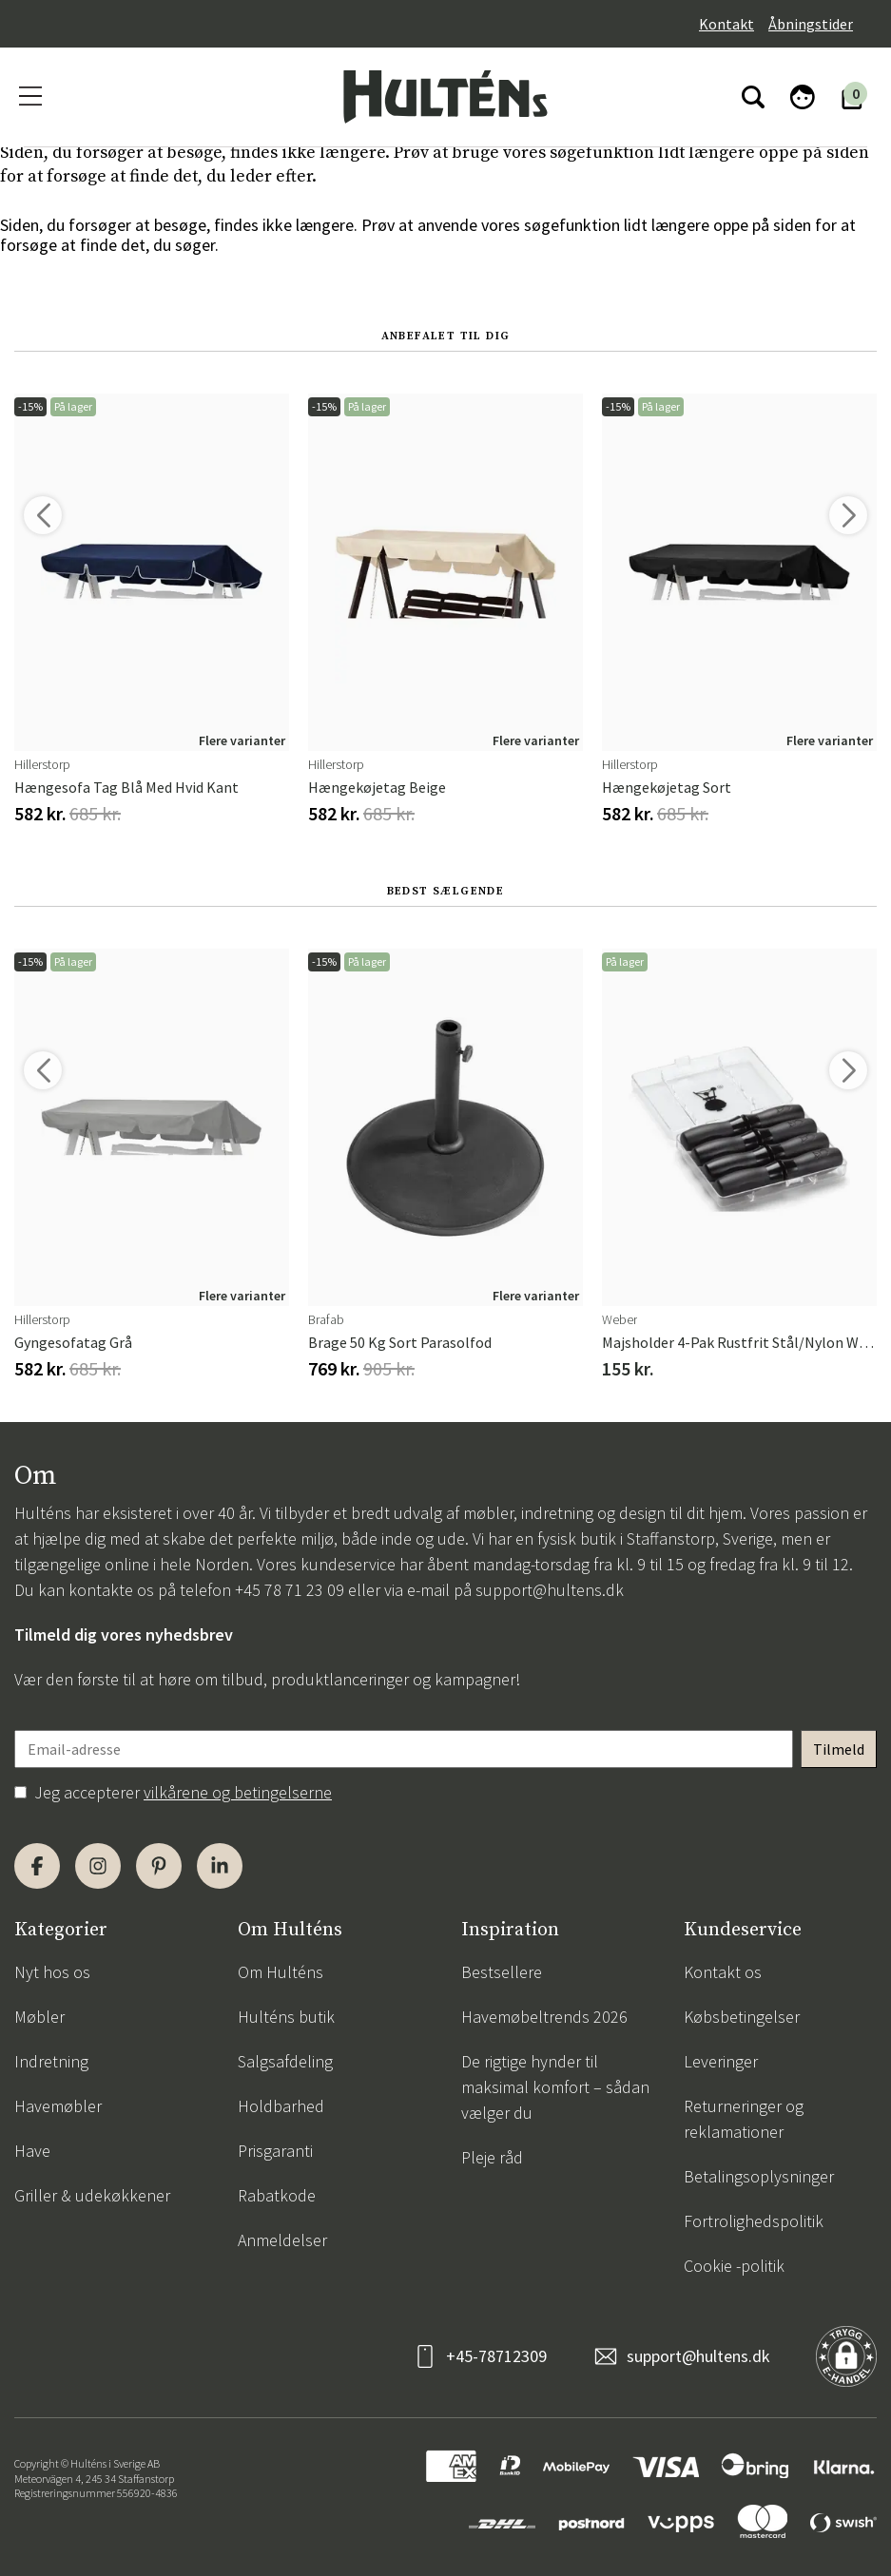 The image size is (891, 2576). What do you see at coordinates (726, 23) in the screenshot?
I see `Kontakt` at bounding box center [726, 23].